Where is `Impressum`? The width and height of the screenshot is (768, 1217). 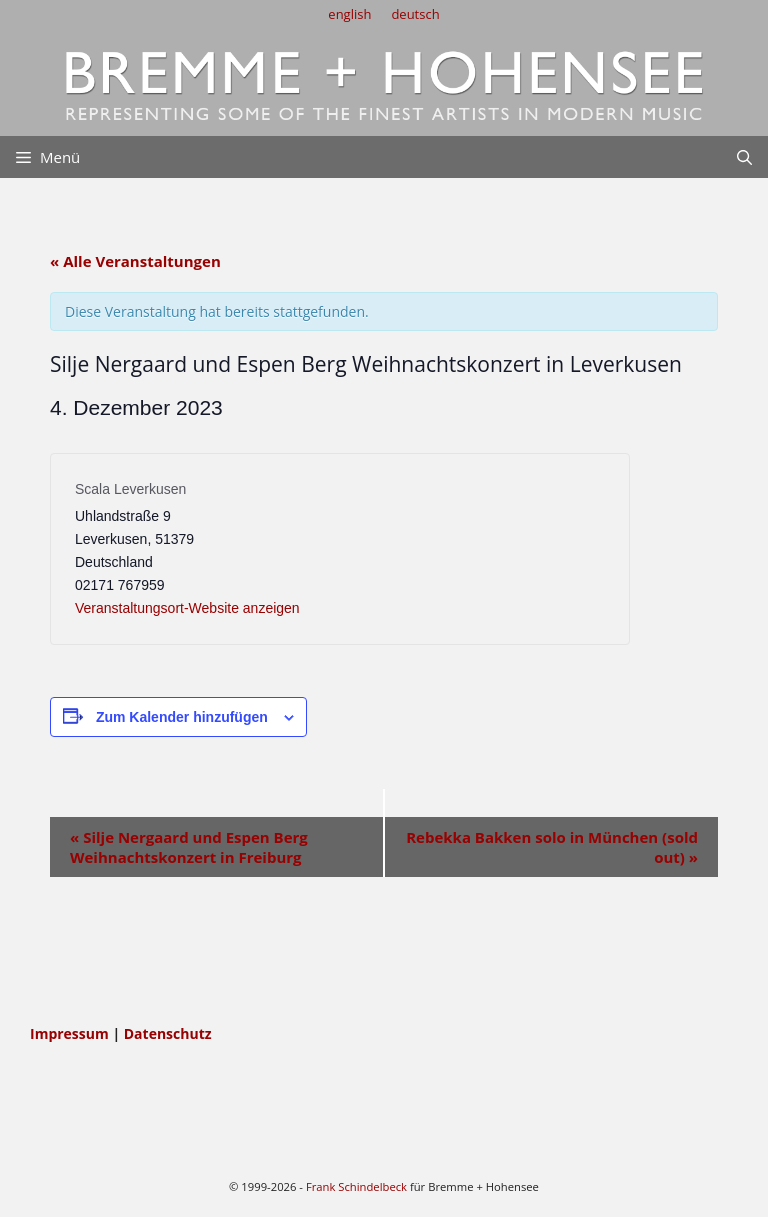
Impressum is located at coordinates (71, 1033).